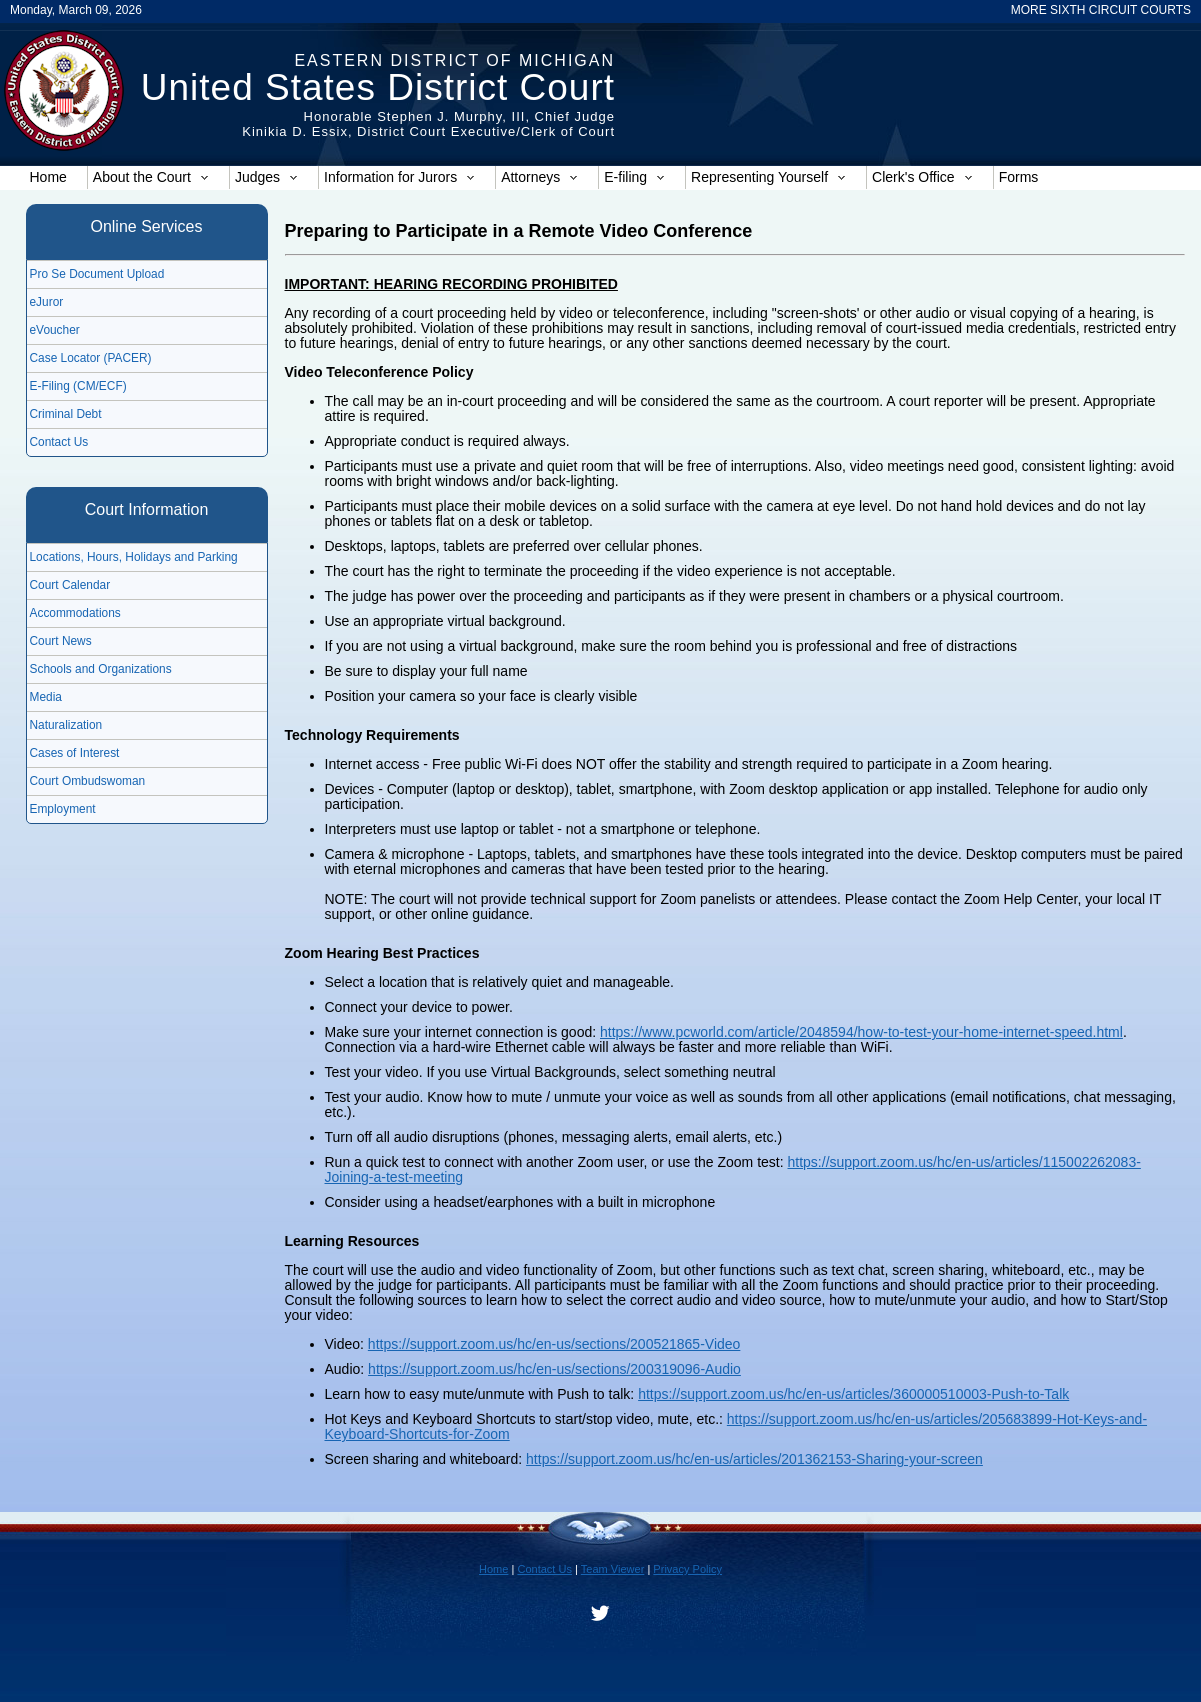 This screenshot has width=1201, height=1702. What do you see at coordinates (75, 613) in the screenshot?
I see `Accommodations` at bounding box center [75, 613].